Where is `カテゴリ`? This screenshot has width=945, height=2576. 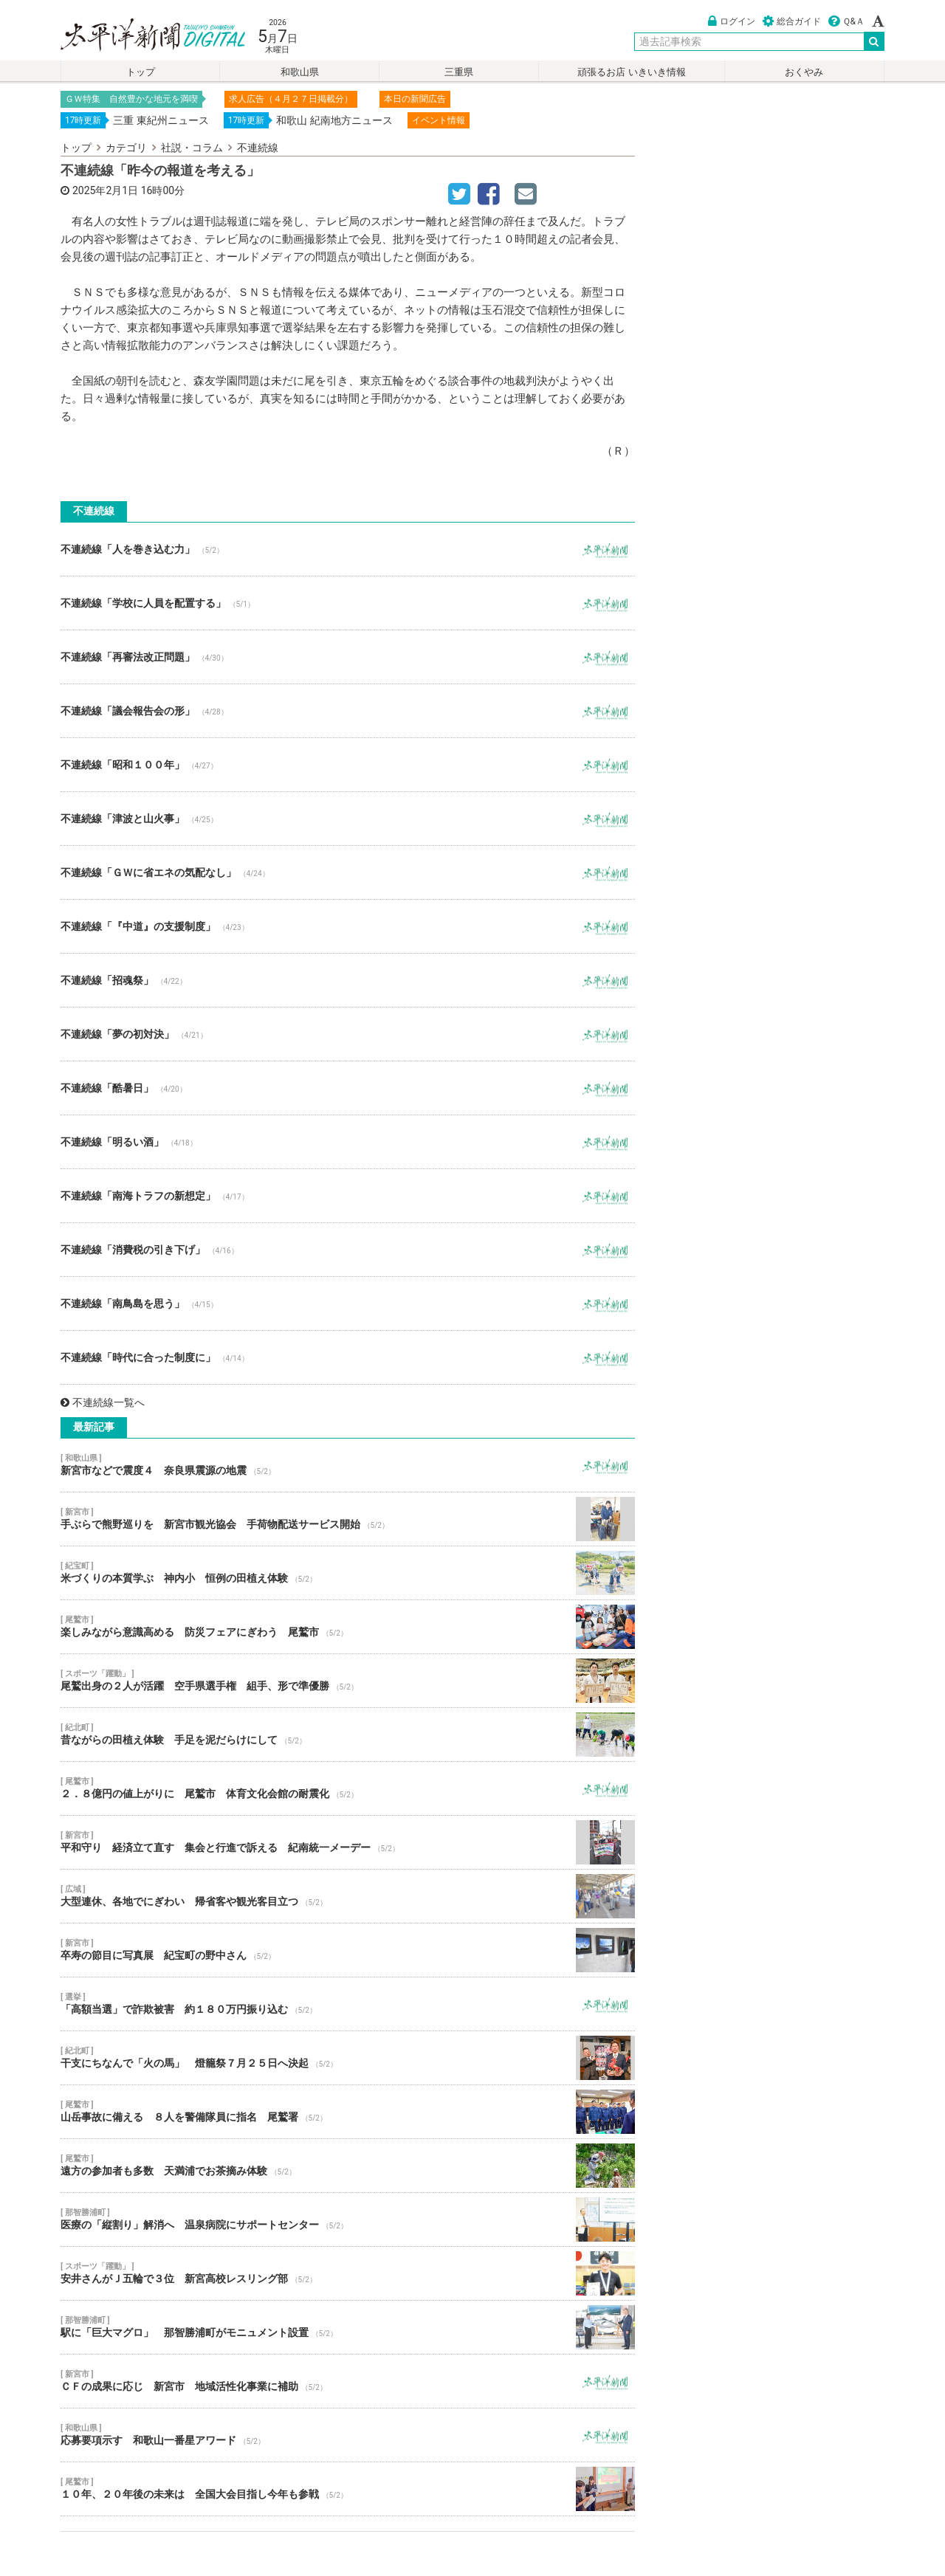 カテゴリ is located at coordinates (126, 148).